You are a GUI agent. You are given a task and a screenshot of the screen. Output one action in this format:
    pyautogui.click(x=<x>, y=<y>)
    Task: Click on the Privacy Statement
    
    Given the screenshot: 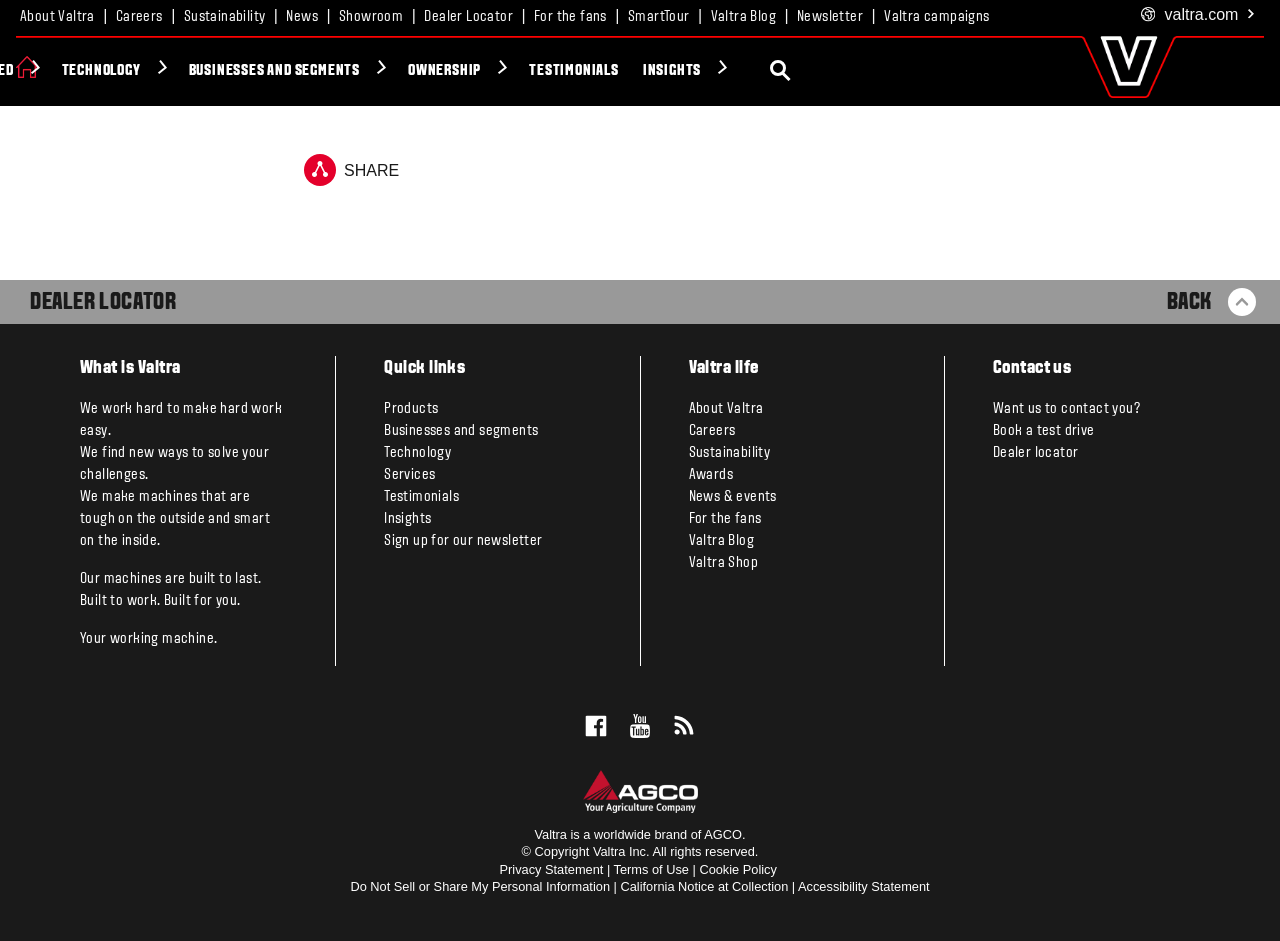 What is the action you would take?
    pyautogui.click(x=552, y=869)
    